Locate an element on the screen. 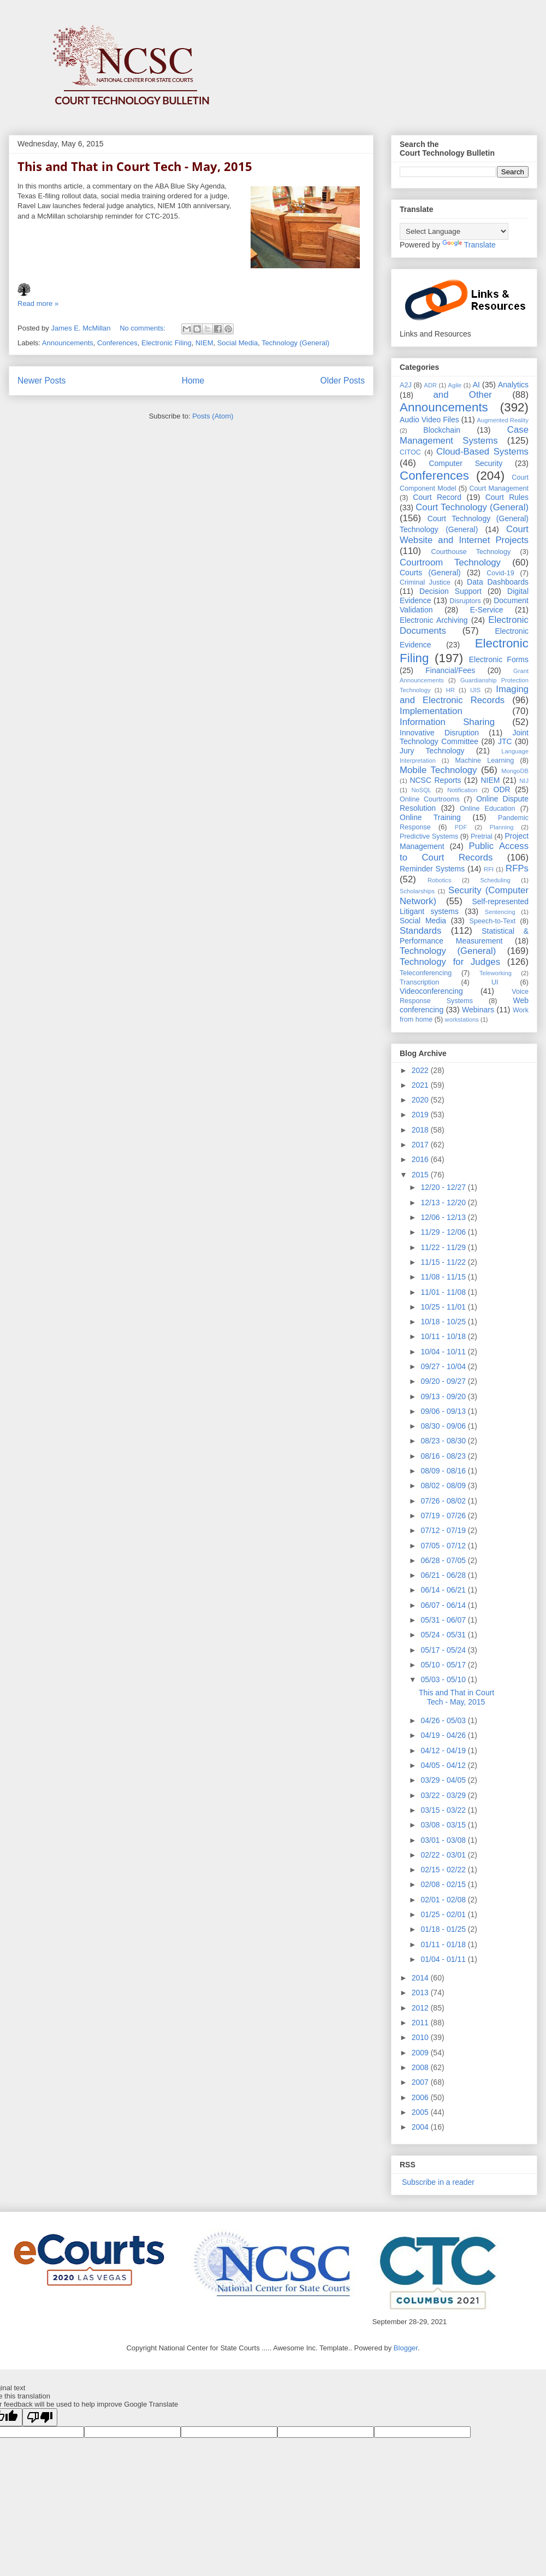  2006 is located at coordinates (421, 2097).